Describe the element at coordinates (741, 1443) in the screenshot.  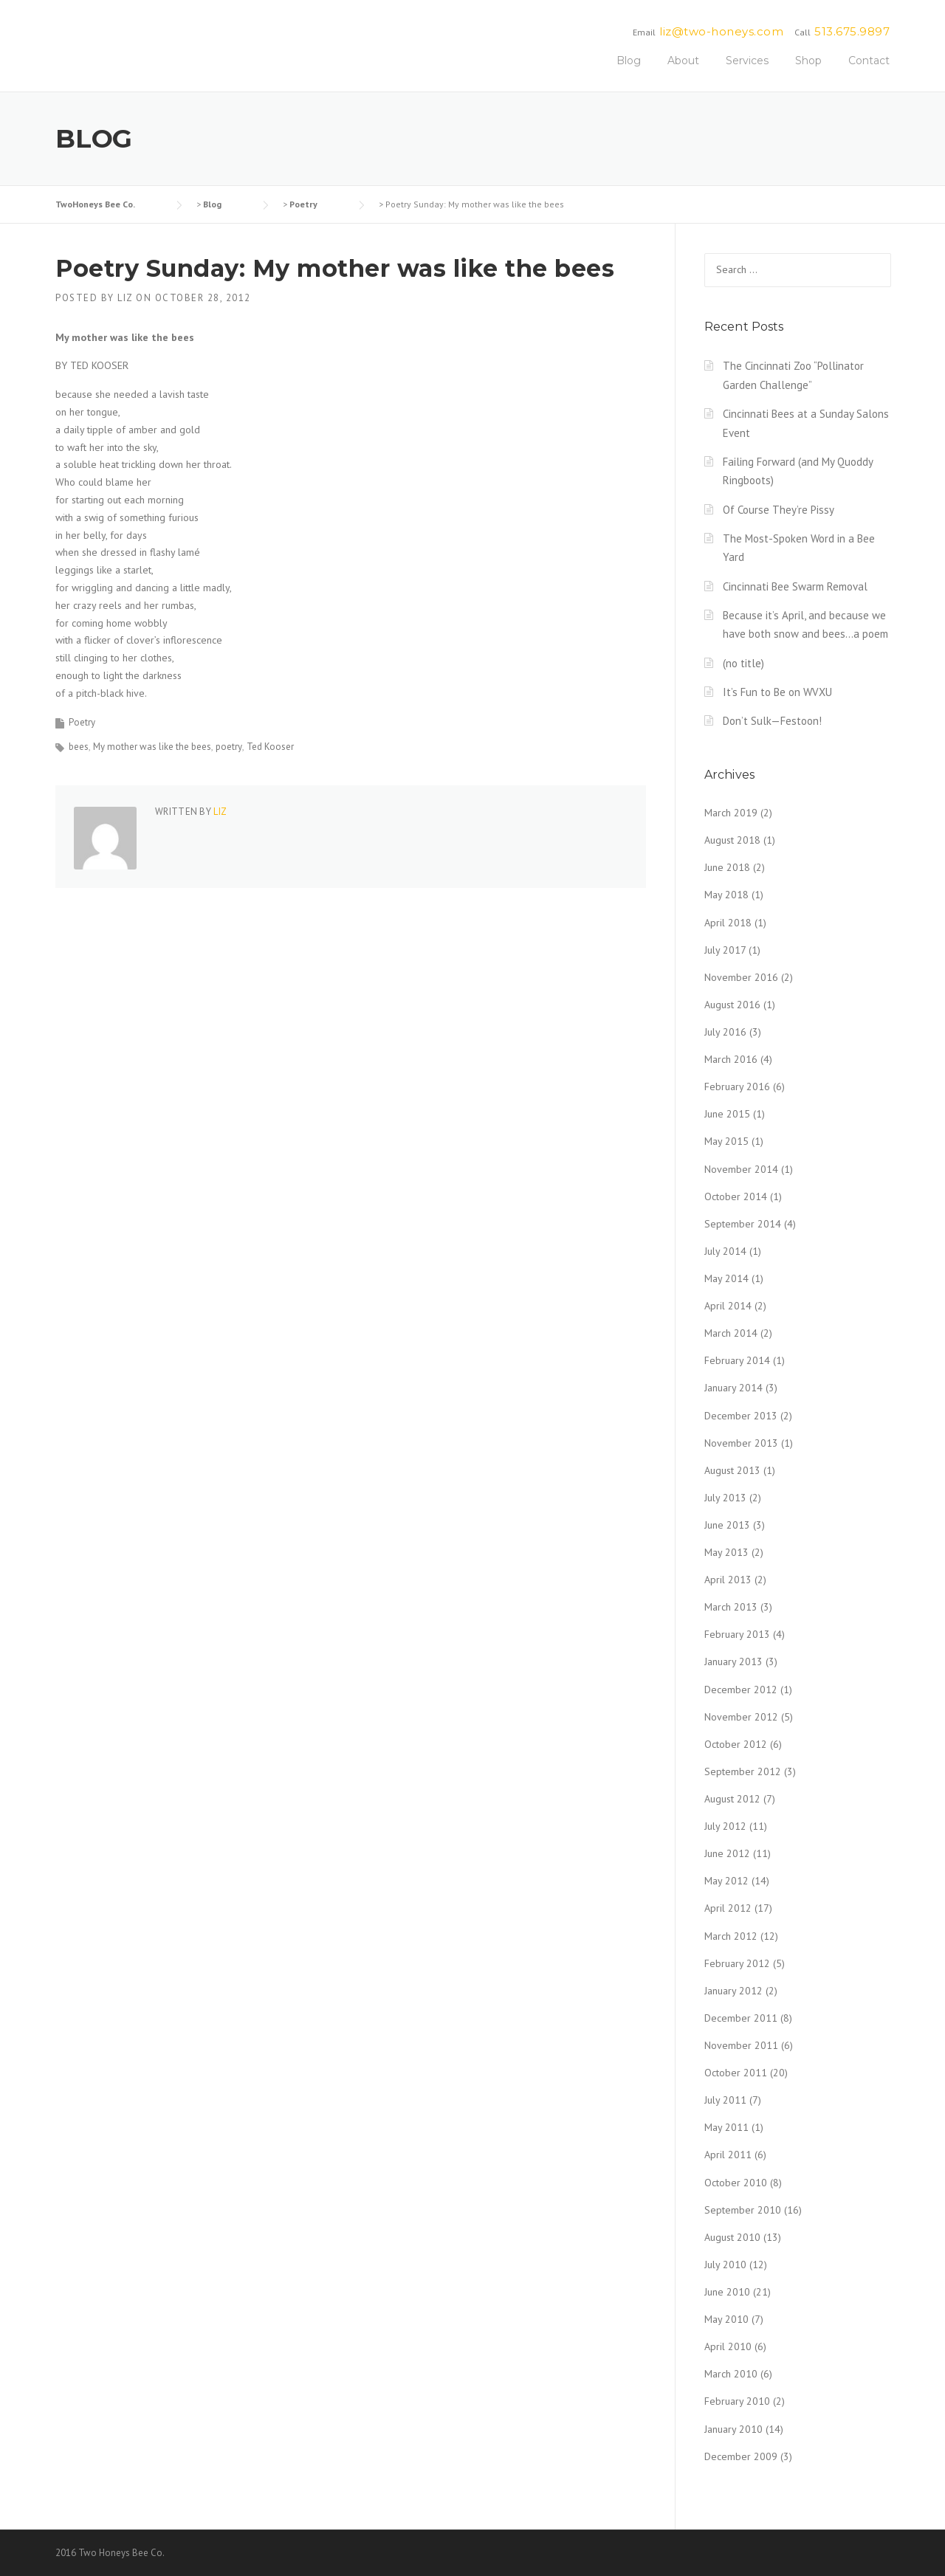
I see `November 2013` at that location.